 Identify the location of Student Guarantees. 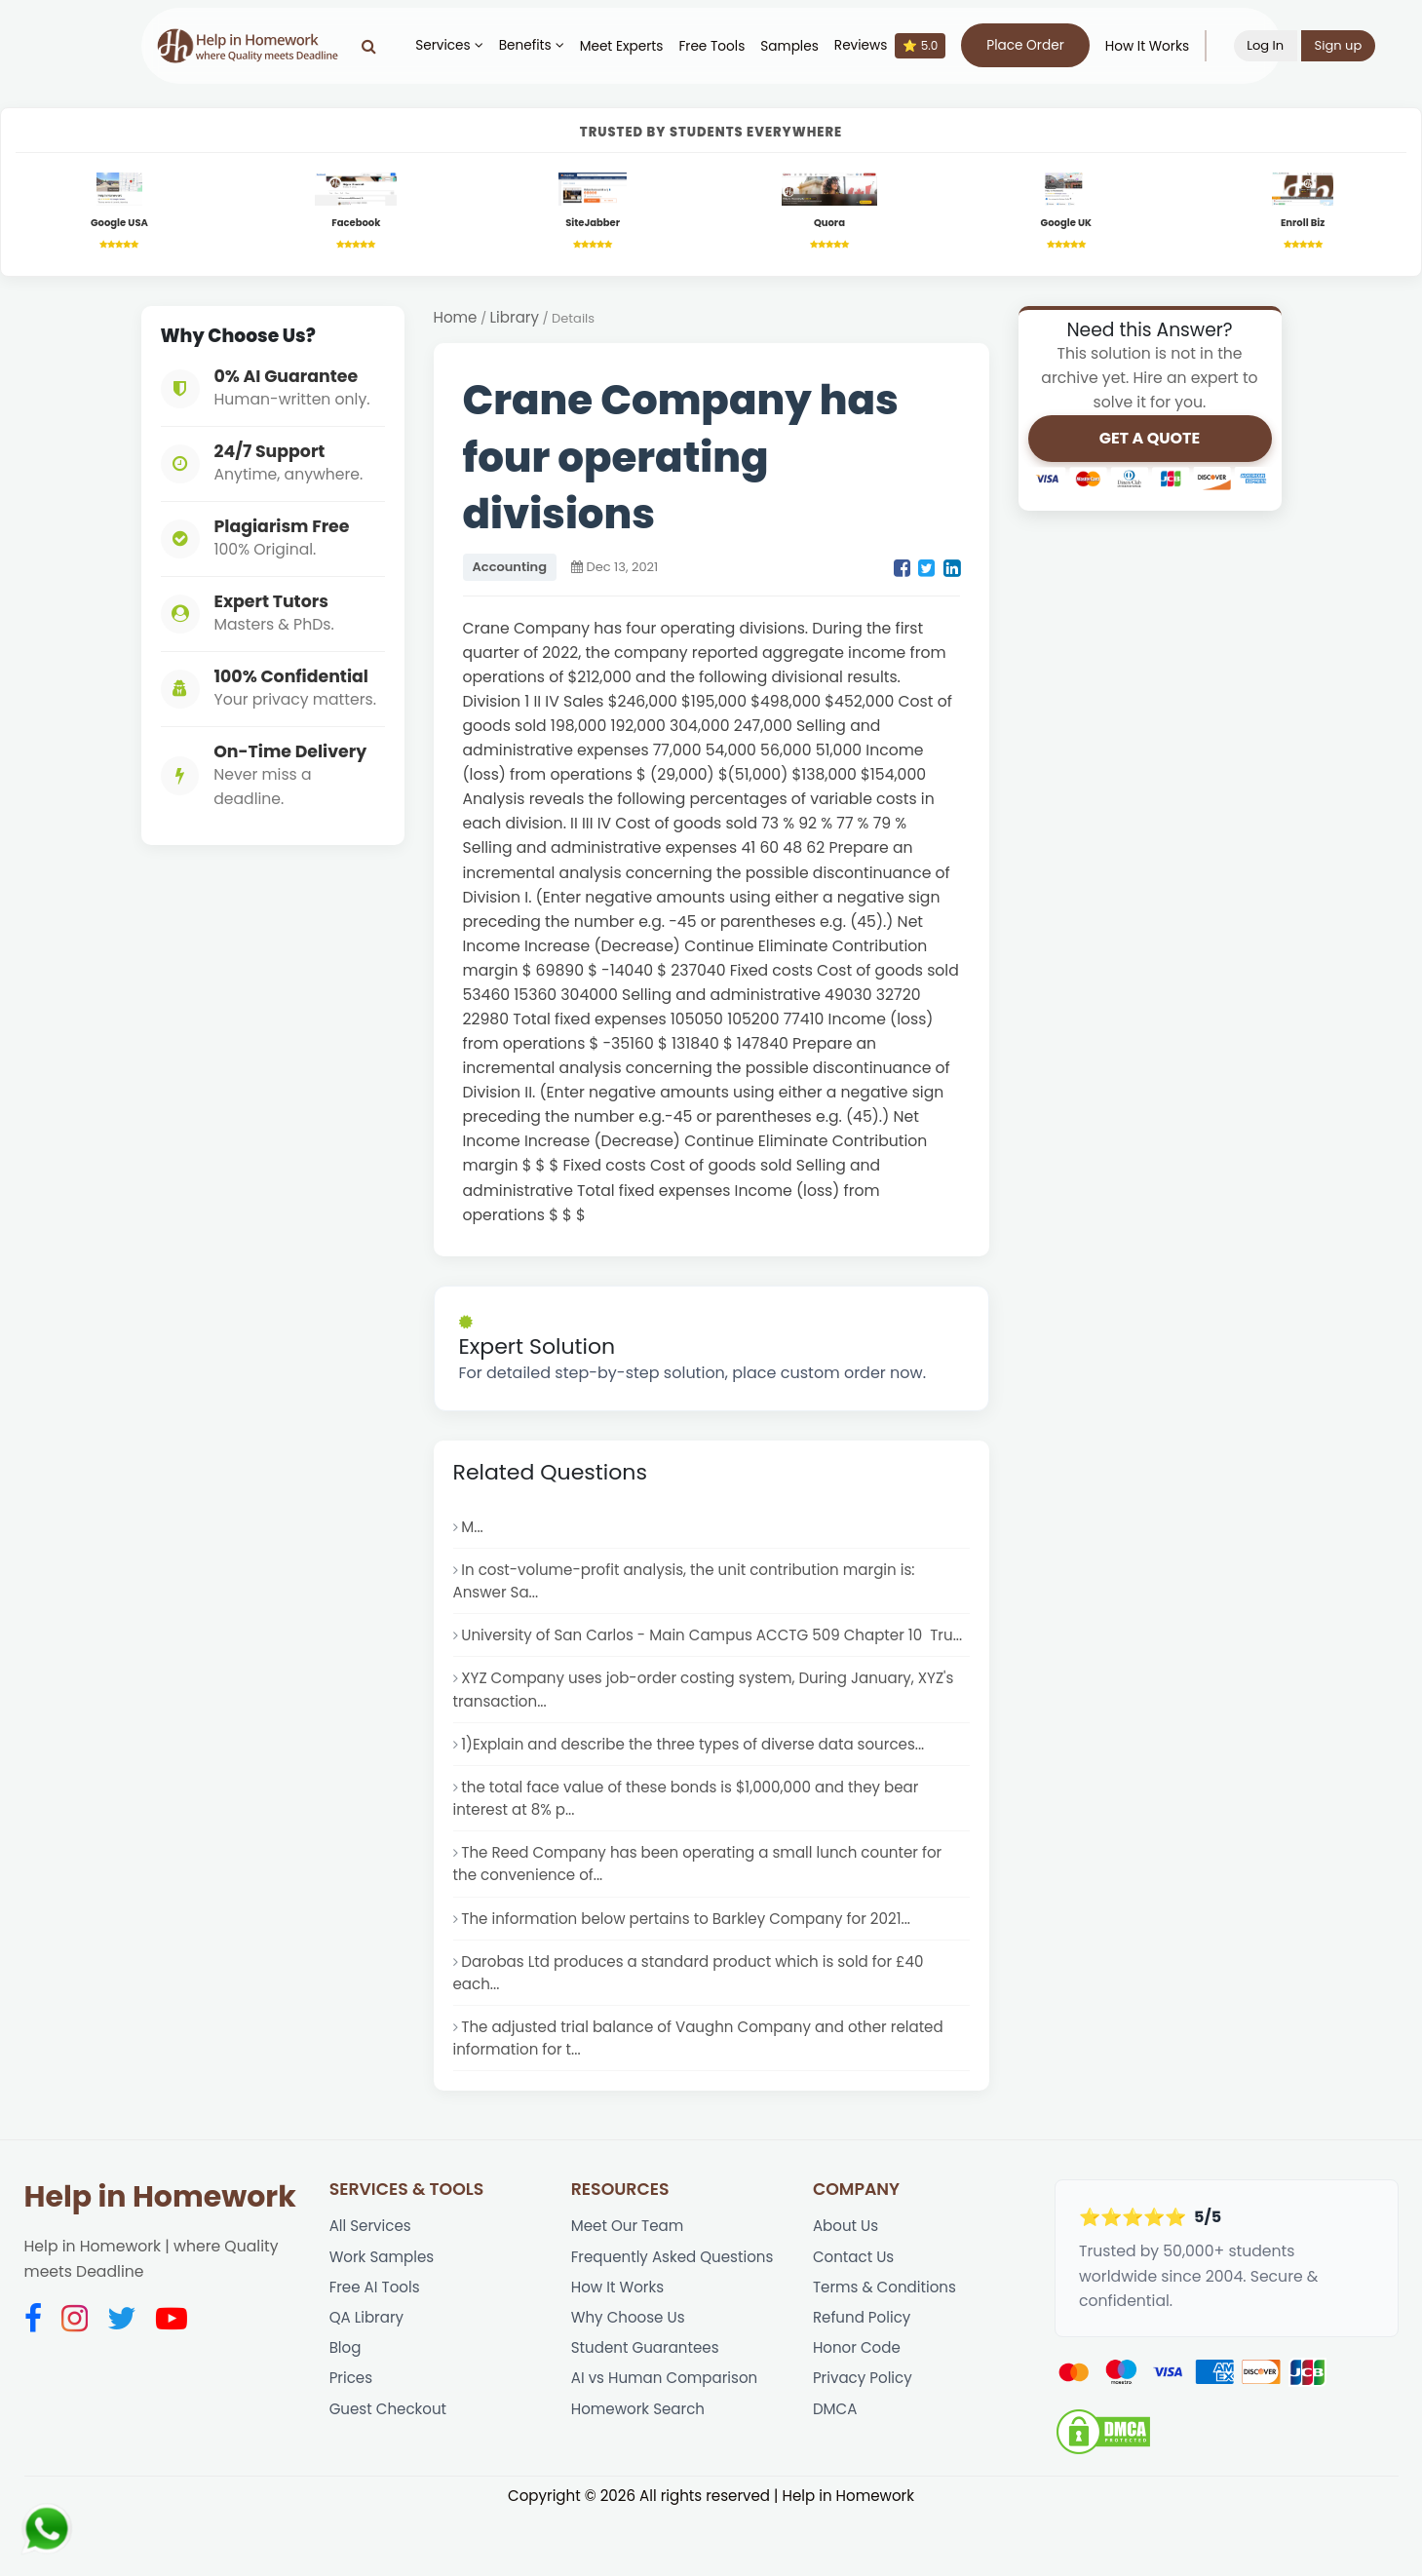
(648, 2415).